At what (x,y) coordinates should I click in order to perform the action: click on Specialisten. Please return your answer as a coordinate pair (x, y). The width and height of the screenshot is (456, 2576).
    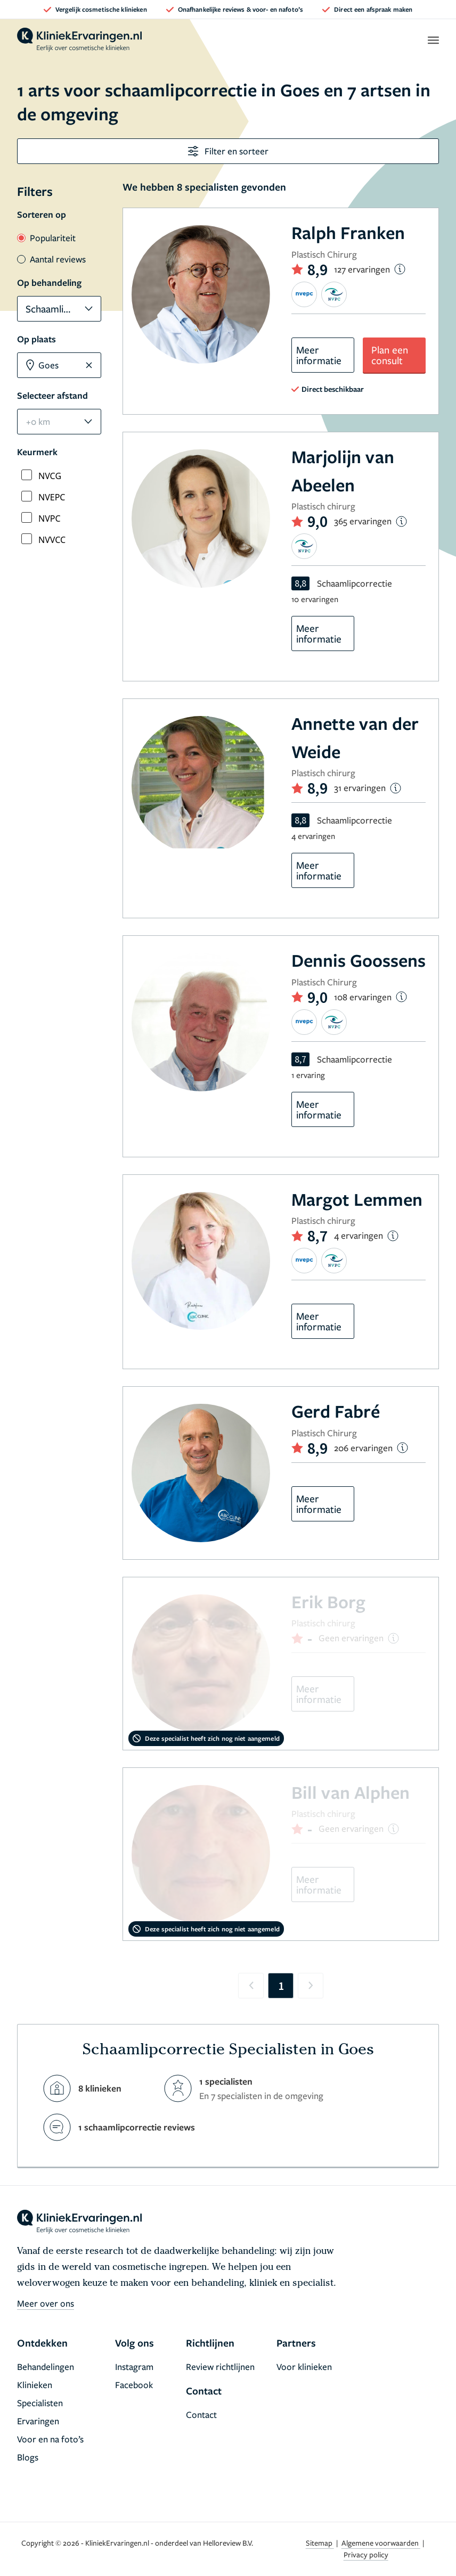
    Looking at the image, I should click on (40, 2403).